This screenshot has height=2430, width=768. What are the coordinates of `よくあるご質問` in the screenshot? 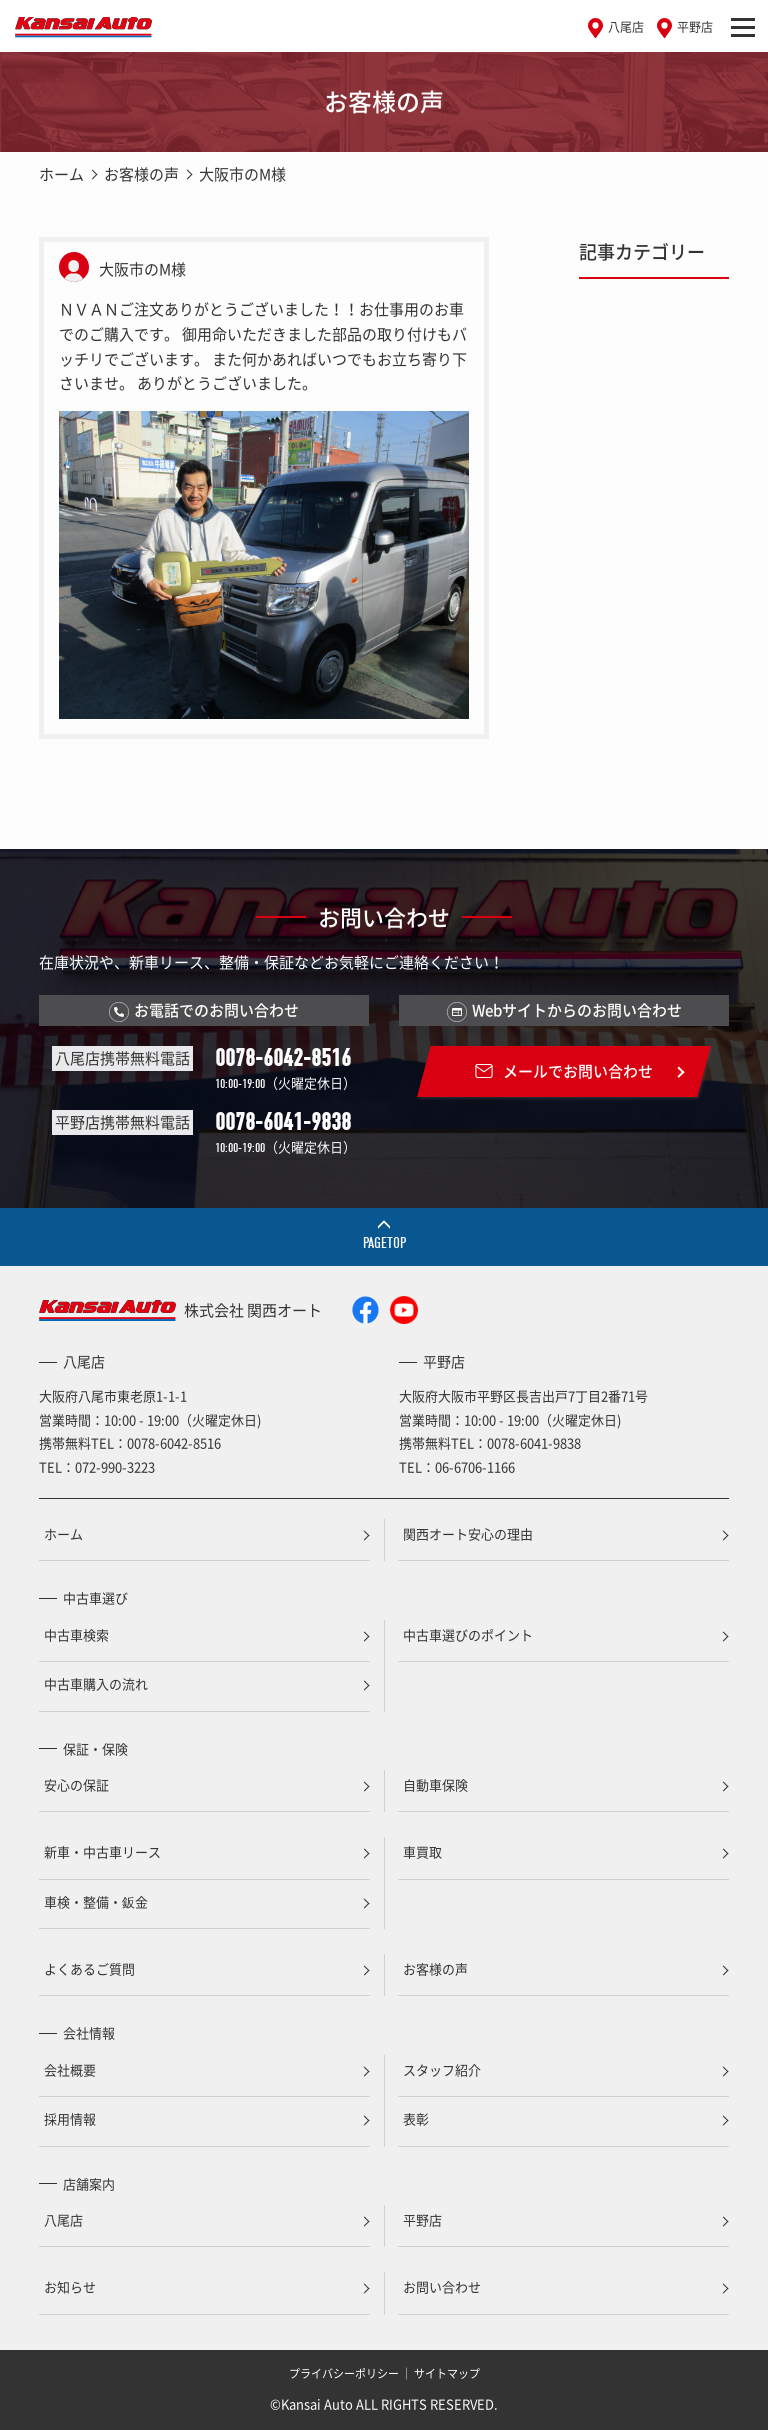 It's located at (89, 1968).